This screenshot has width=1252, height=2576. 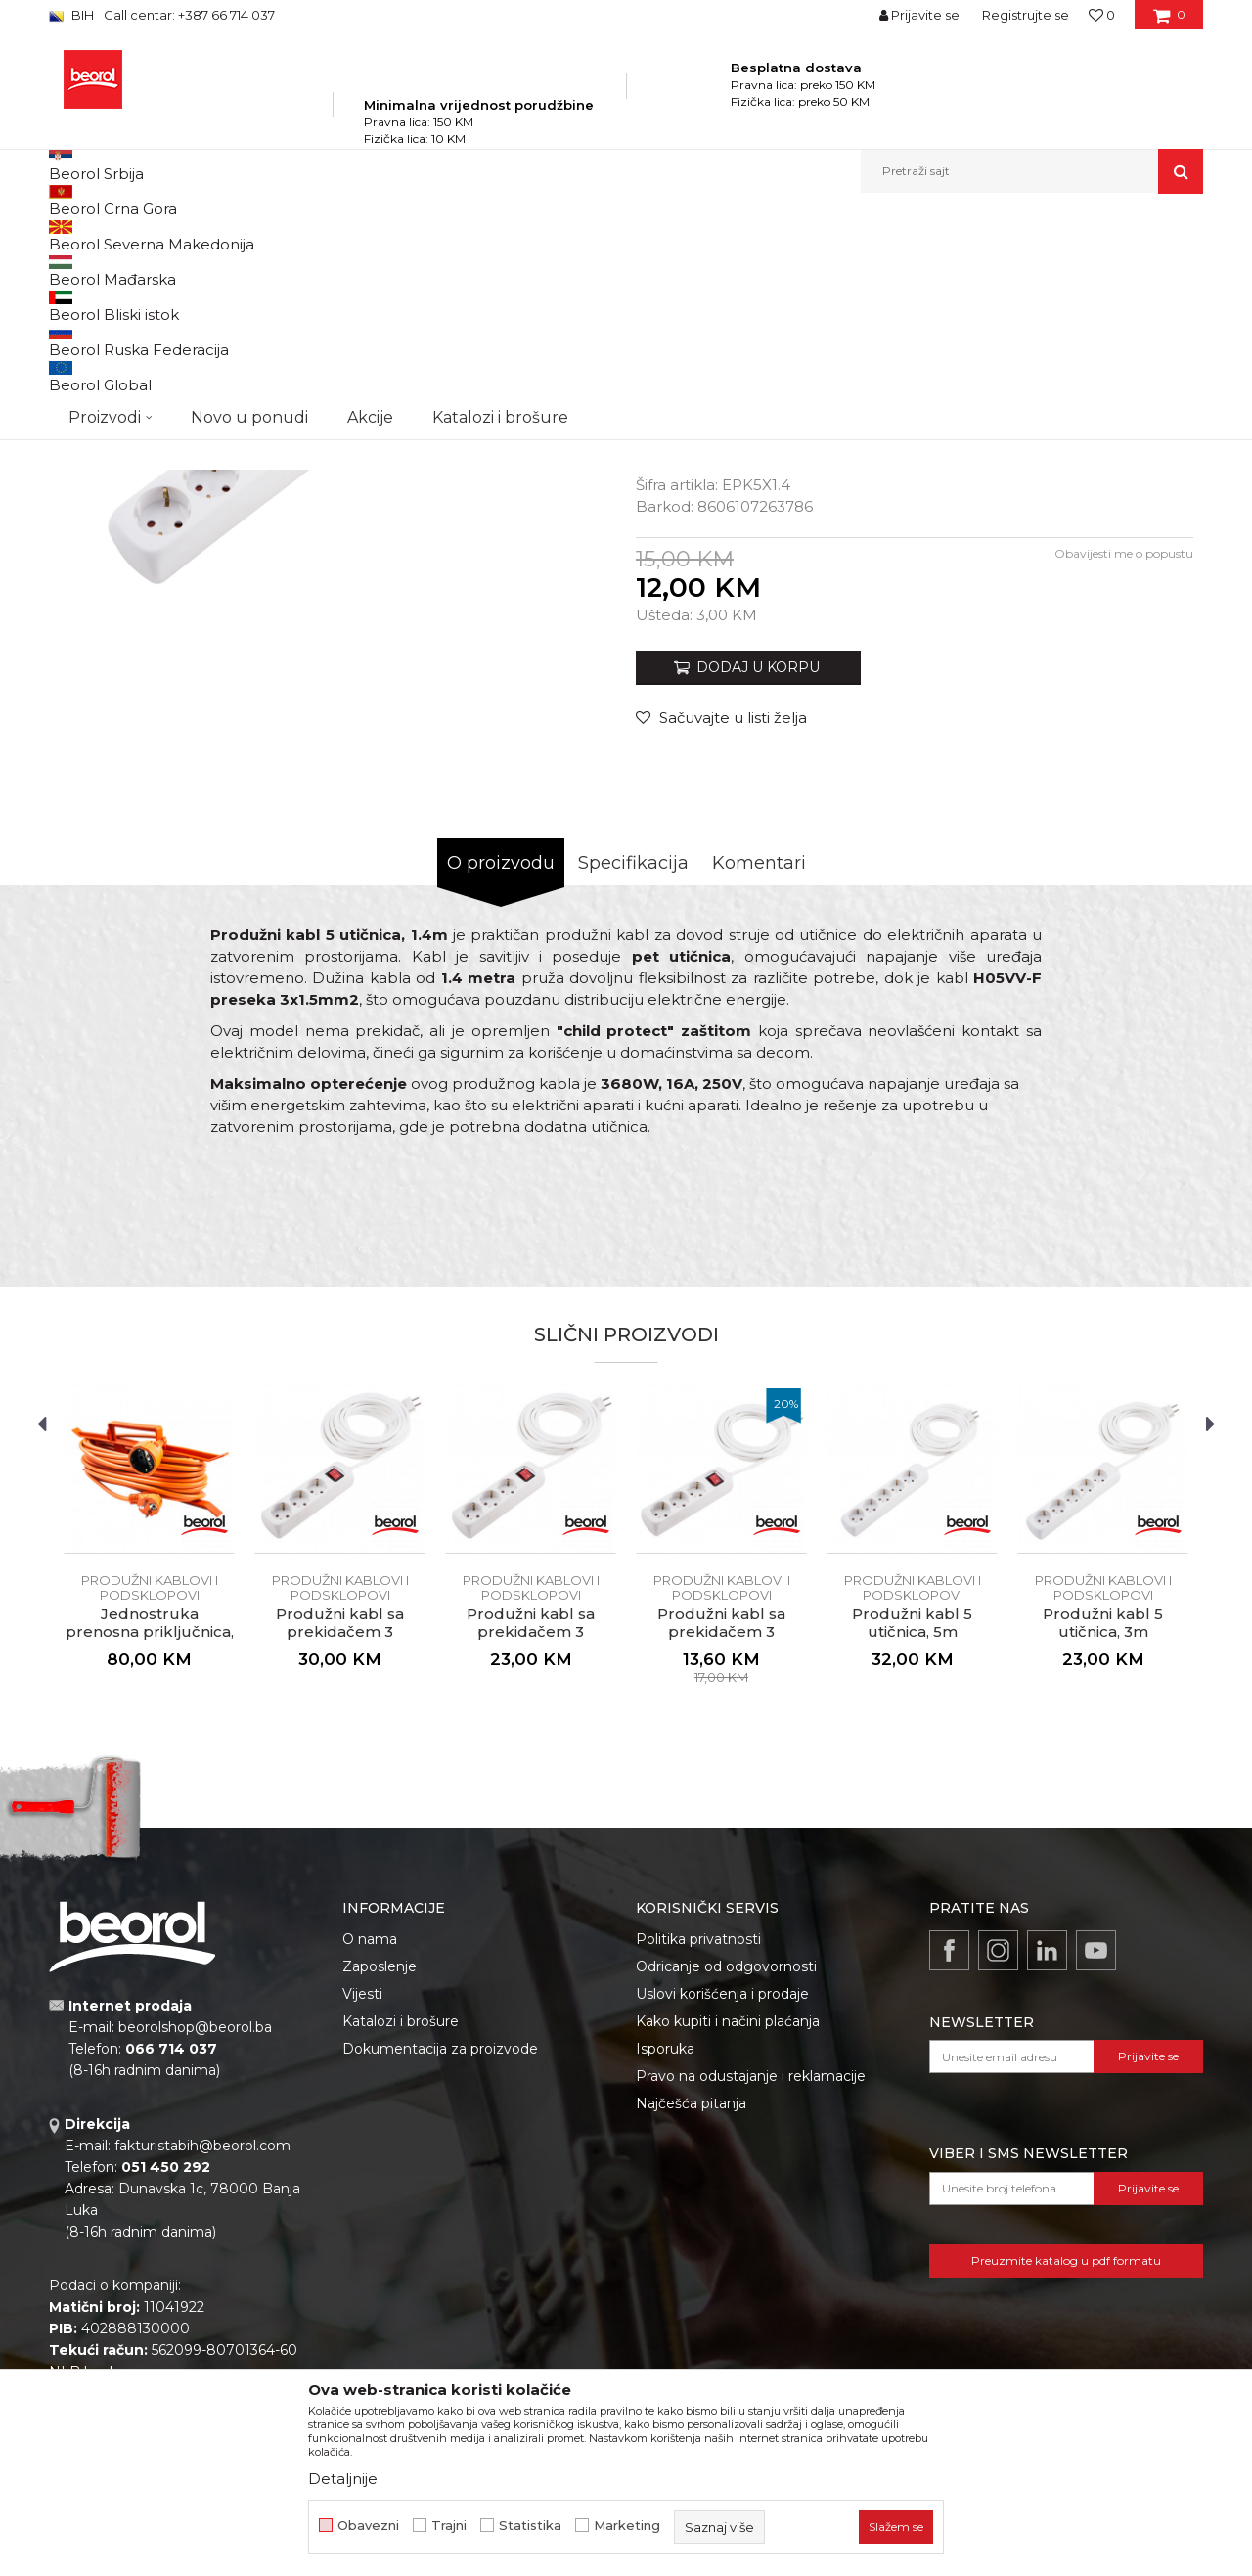 What do you see at coordinates (430, 235) in the screenshot?
I see `Elektromaterijal` at bounding box center [430, 235].